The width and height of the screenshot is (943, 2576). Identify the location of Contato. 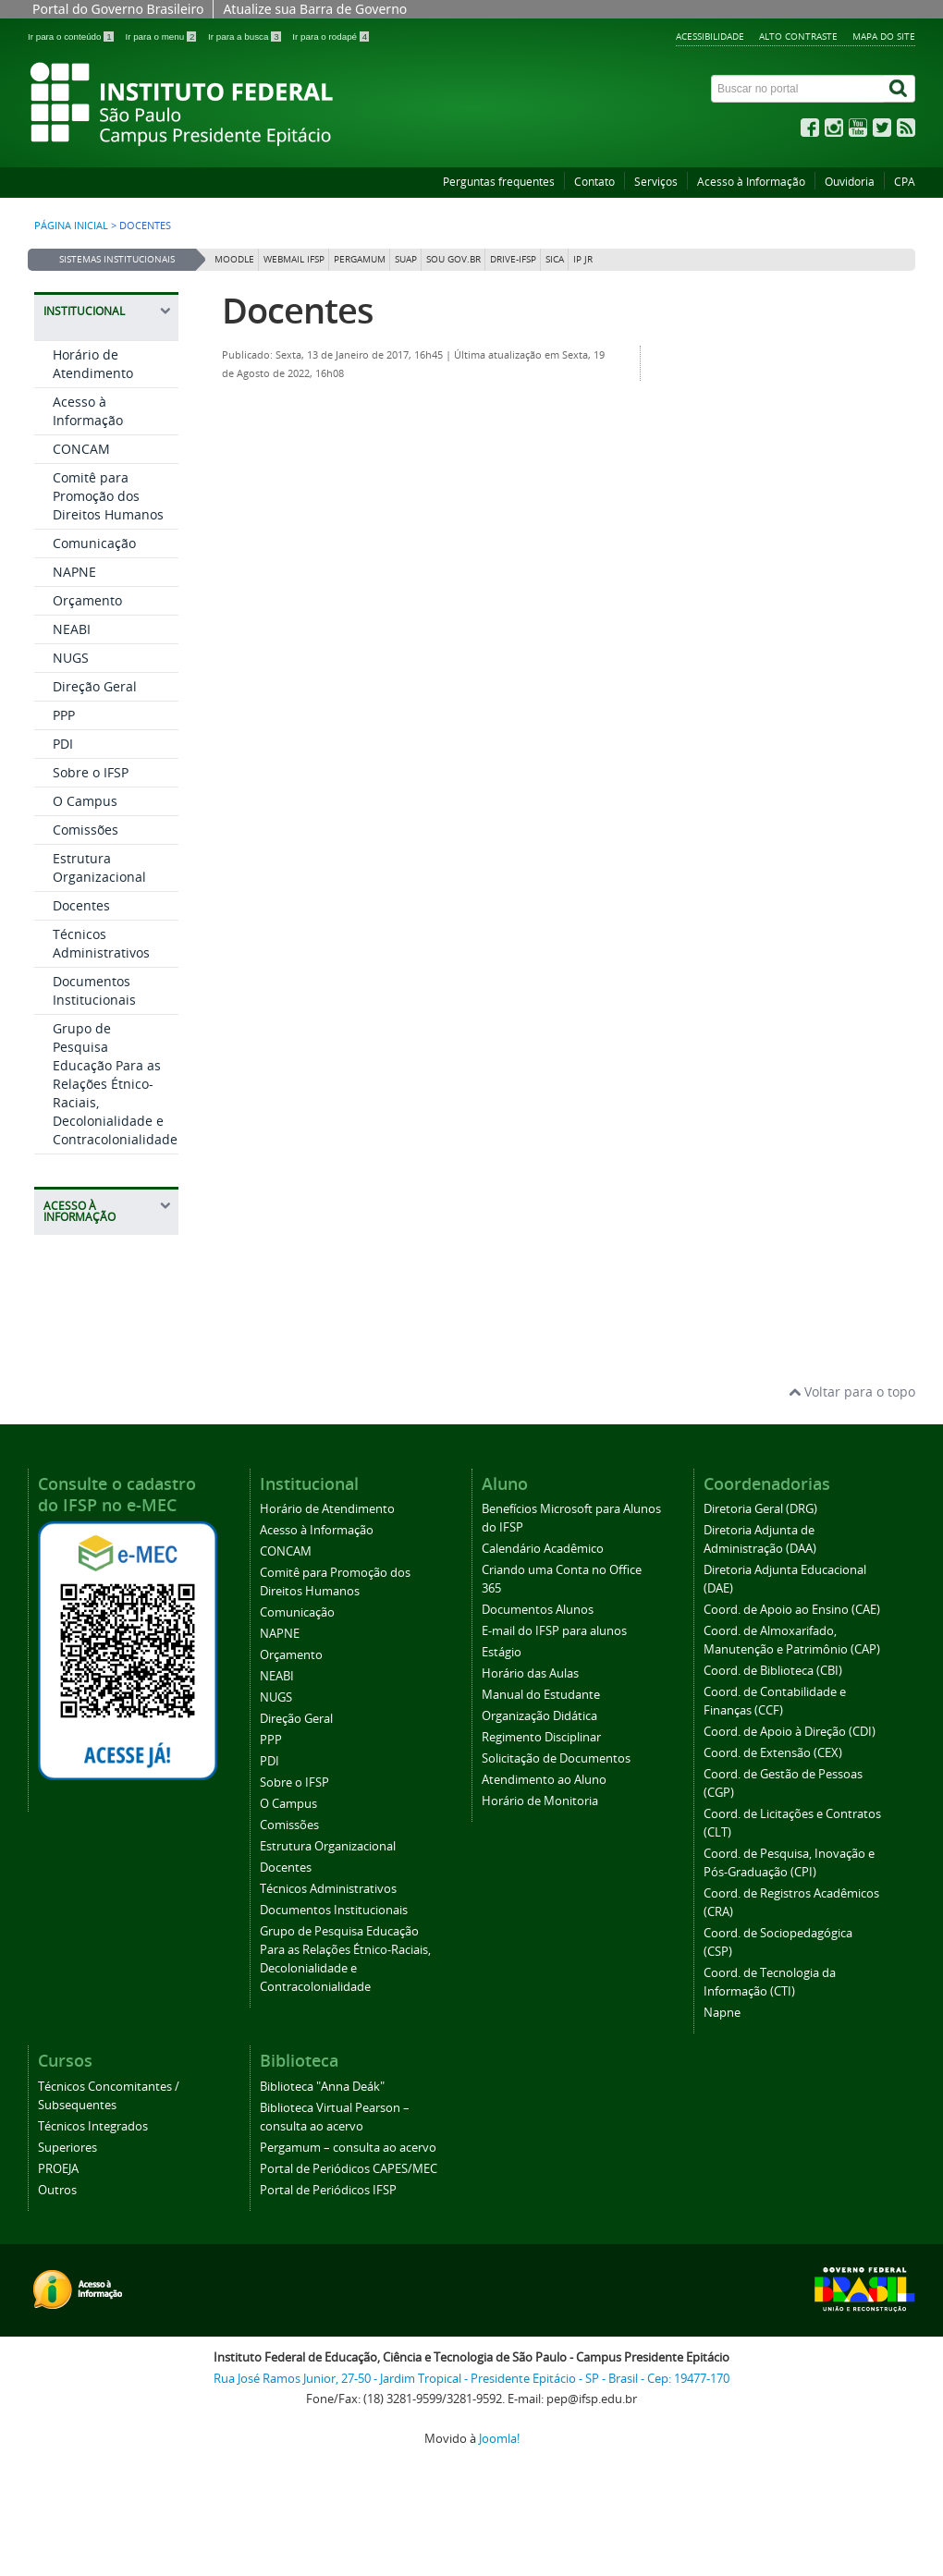
(594, 181).